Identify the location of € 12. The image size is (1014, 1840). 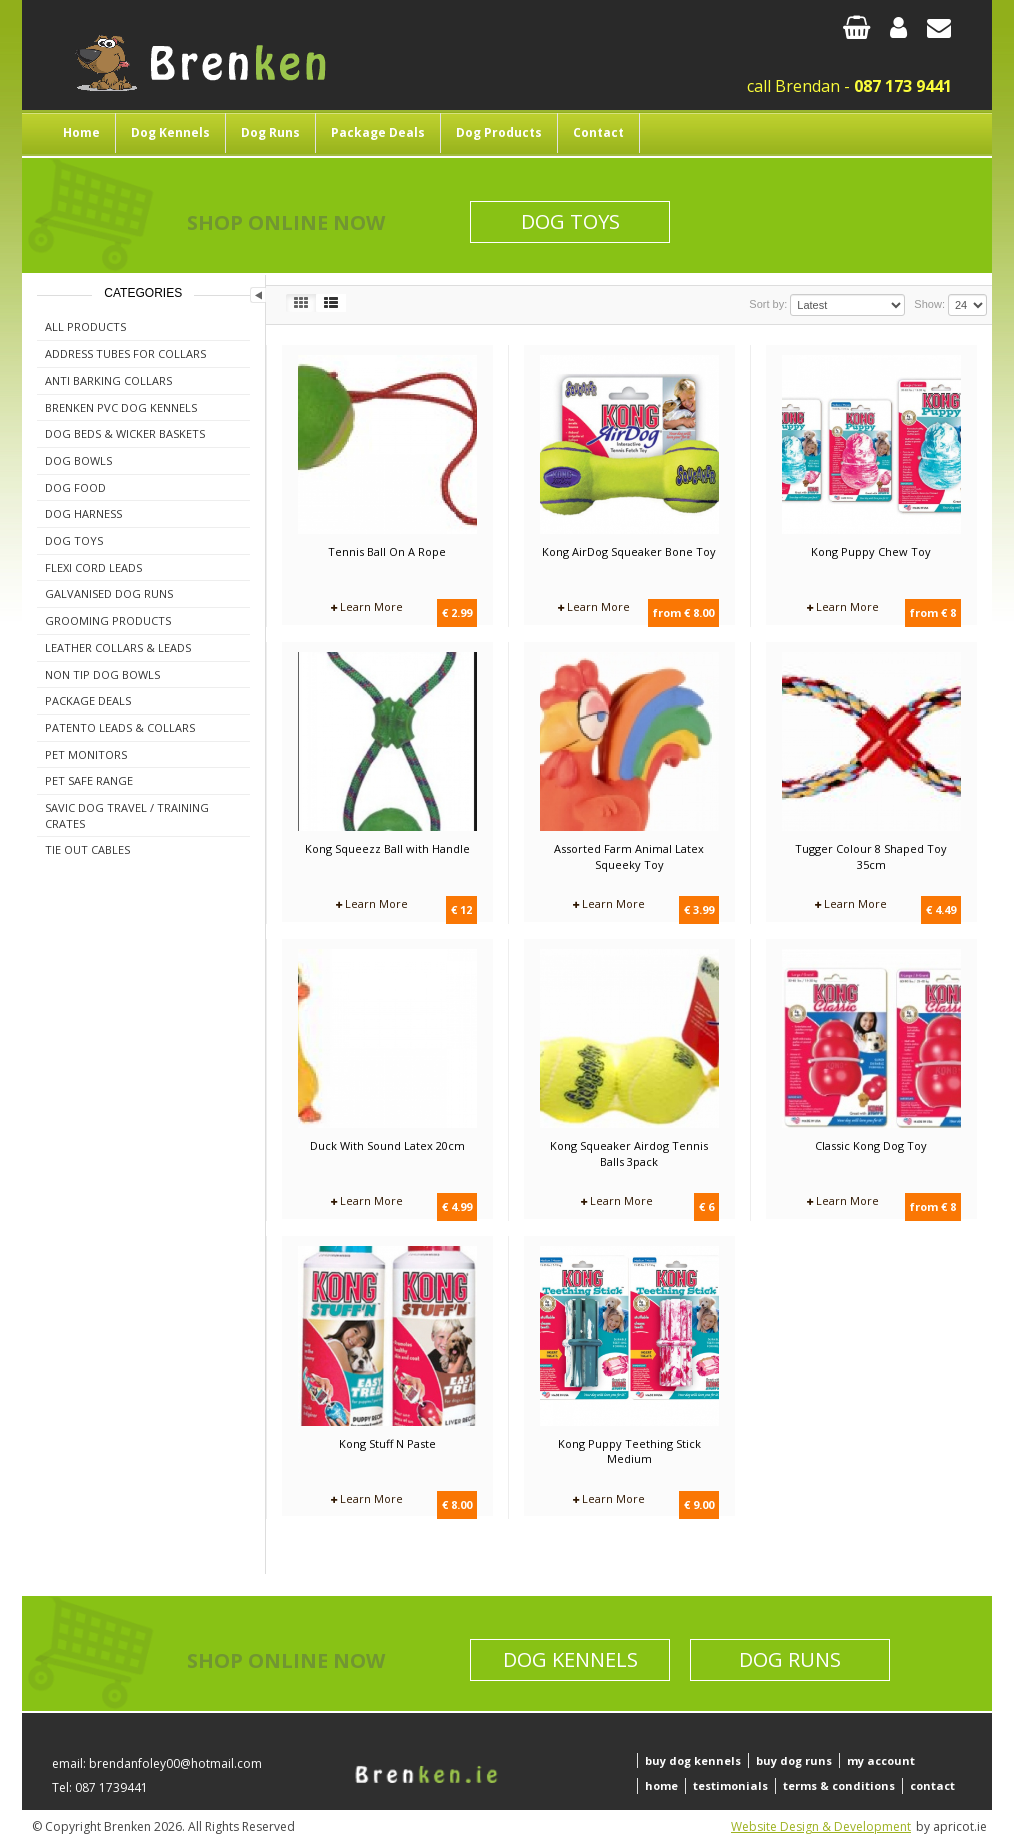
(461, 909).